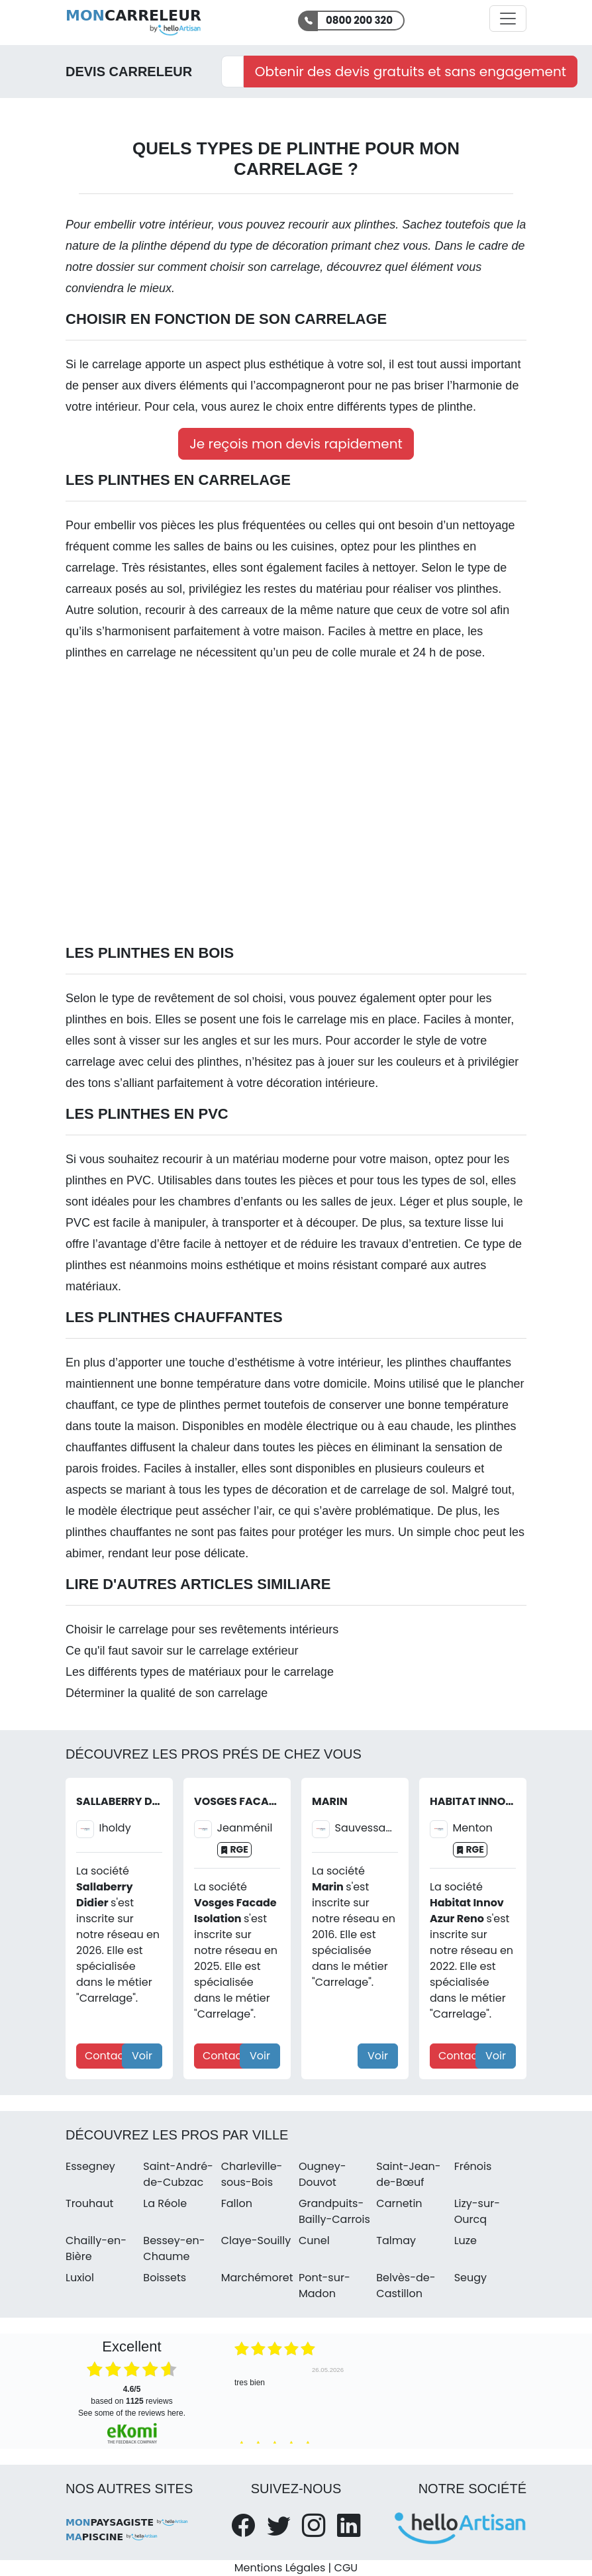  Describe the element at coordinates (465, 2240) in the screenshot. I see `Luze` at that location.